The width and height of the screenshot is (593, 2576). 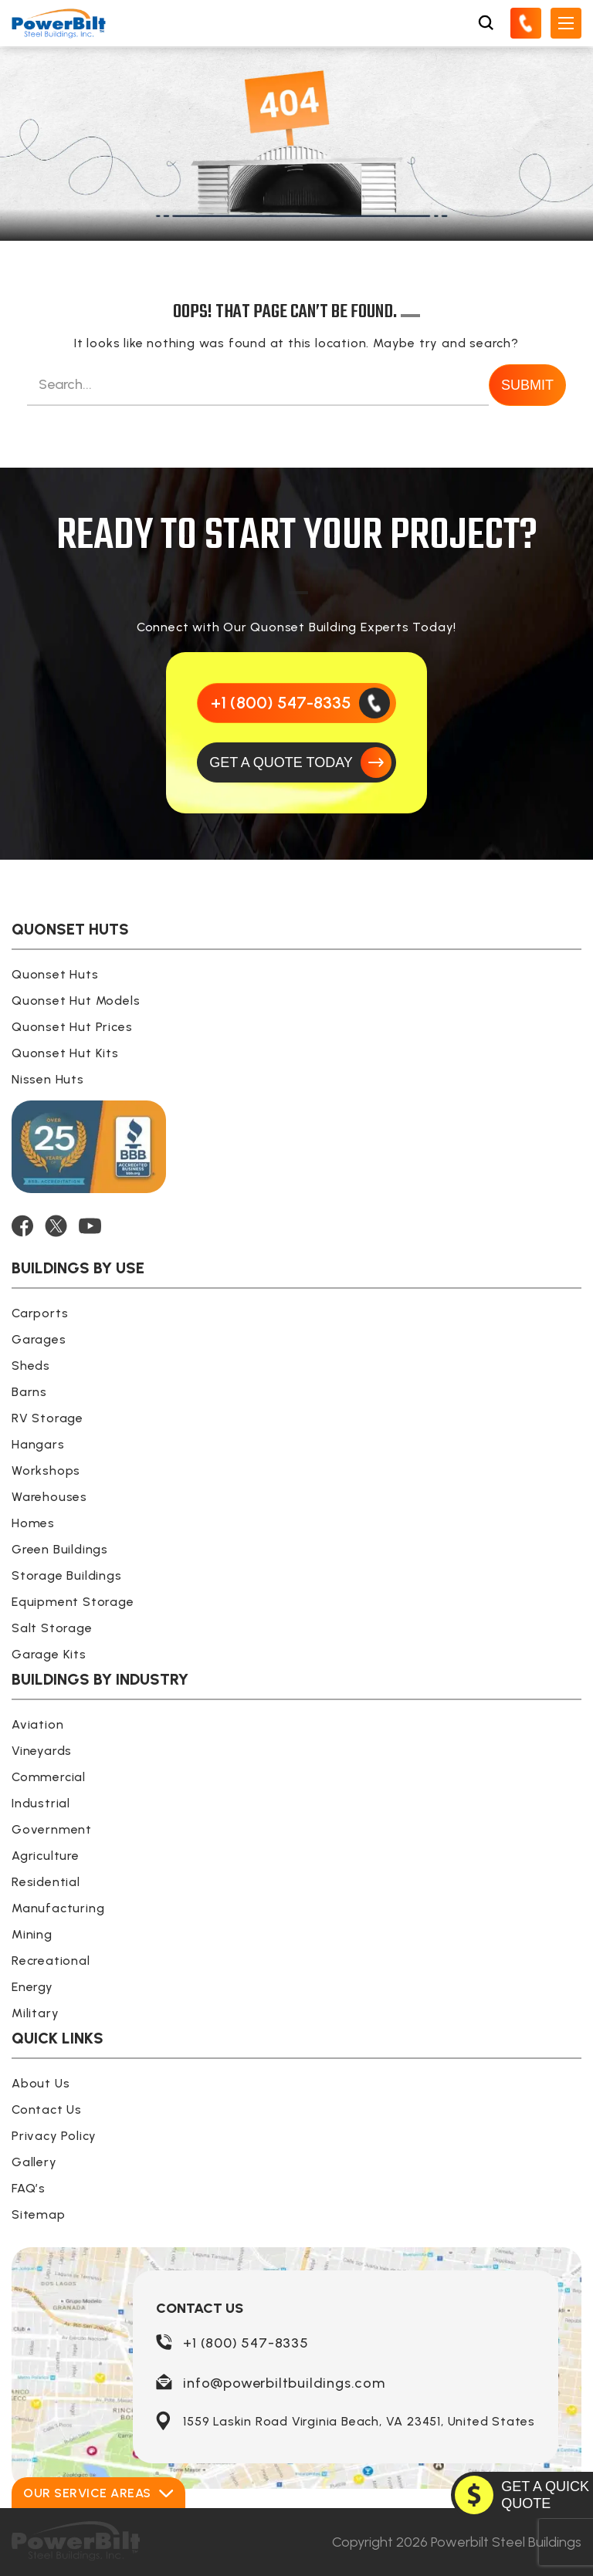 What do you see at coordinates (90, 1226) in the screenshot?
I see `[YOUTUBE]` at bounding box center [90, 1226].